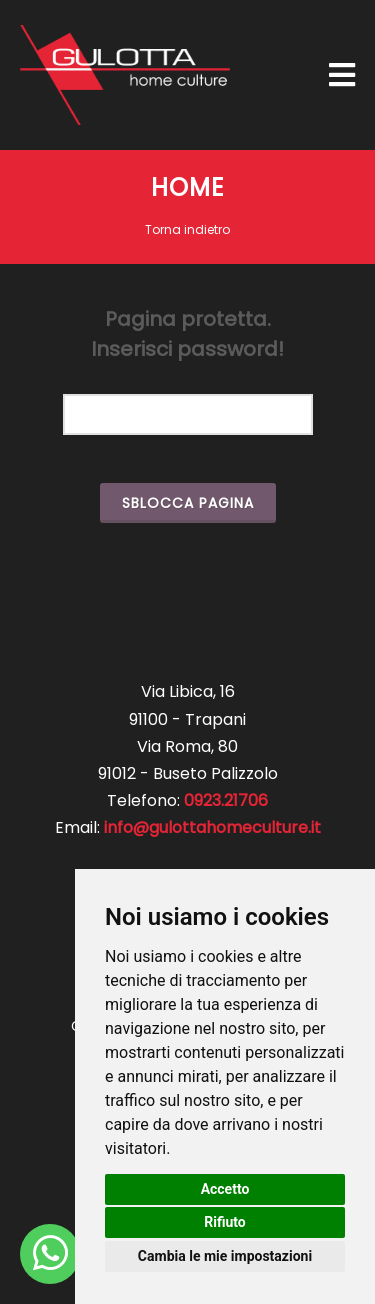  I want to click on Cambia le mie impostazioni [button], so click(225, 1256).